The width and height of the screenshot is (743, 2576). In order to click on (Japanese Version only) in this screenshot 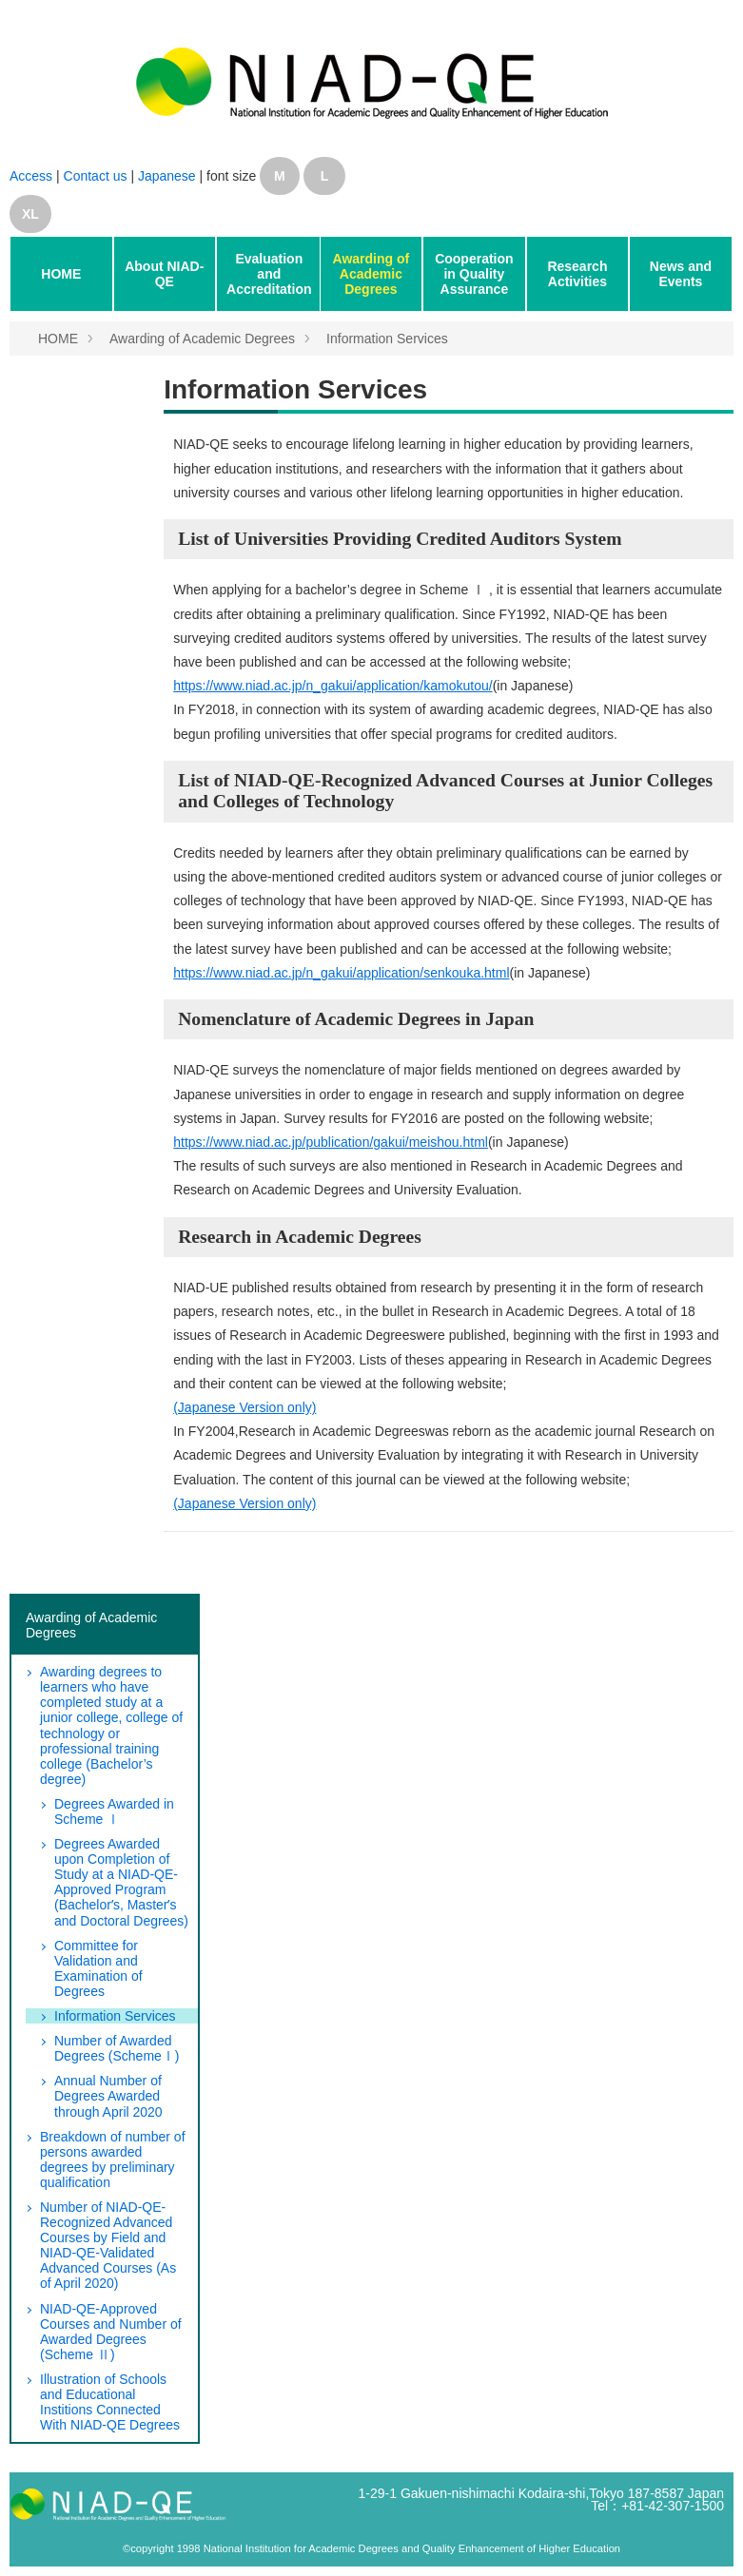, I will do `click(244, 1407)`.